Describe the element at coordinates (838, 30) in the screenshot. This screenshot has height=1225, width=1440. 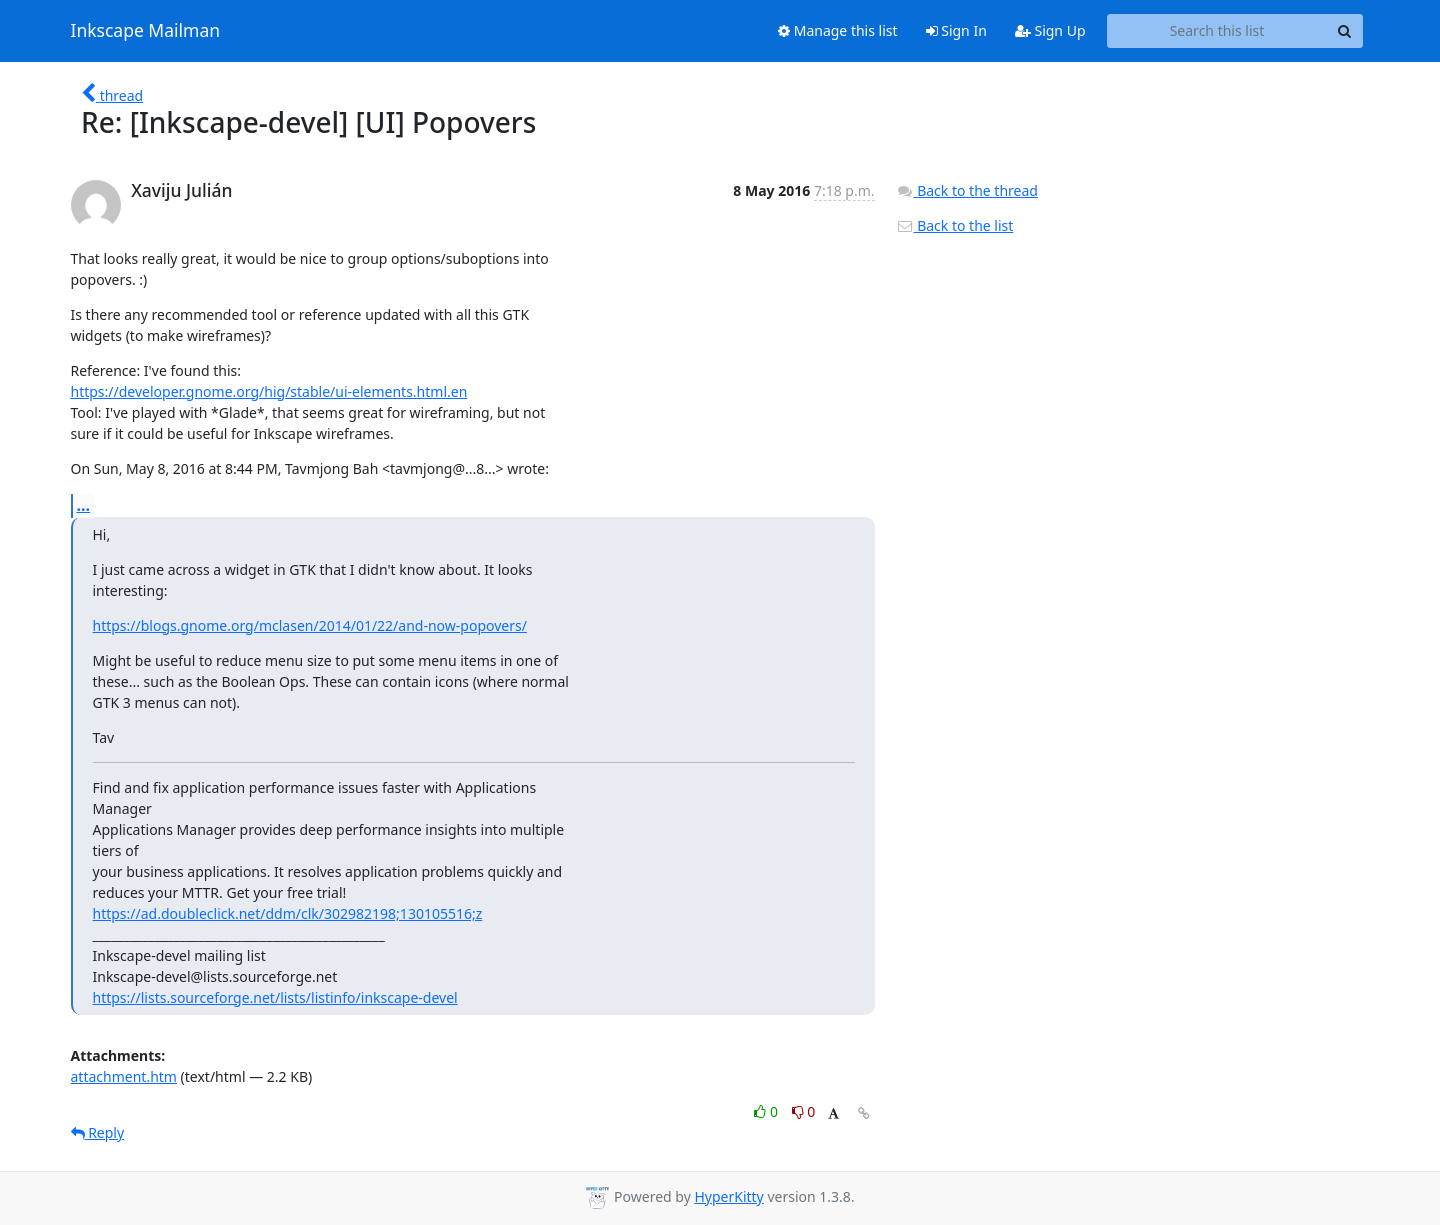
I see `Manage this list` at that location.